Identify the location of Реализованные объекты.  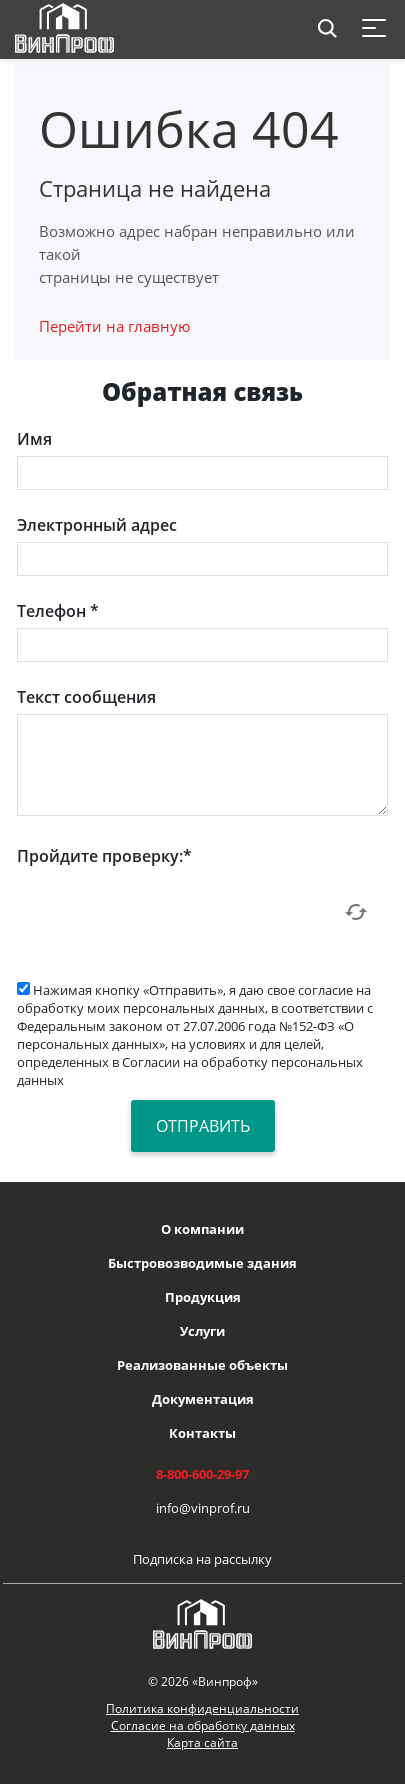
(202, 1365).